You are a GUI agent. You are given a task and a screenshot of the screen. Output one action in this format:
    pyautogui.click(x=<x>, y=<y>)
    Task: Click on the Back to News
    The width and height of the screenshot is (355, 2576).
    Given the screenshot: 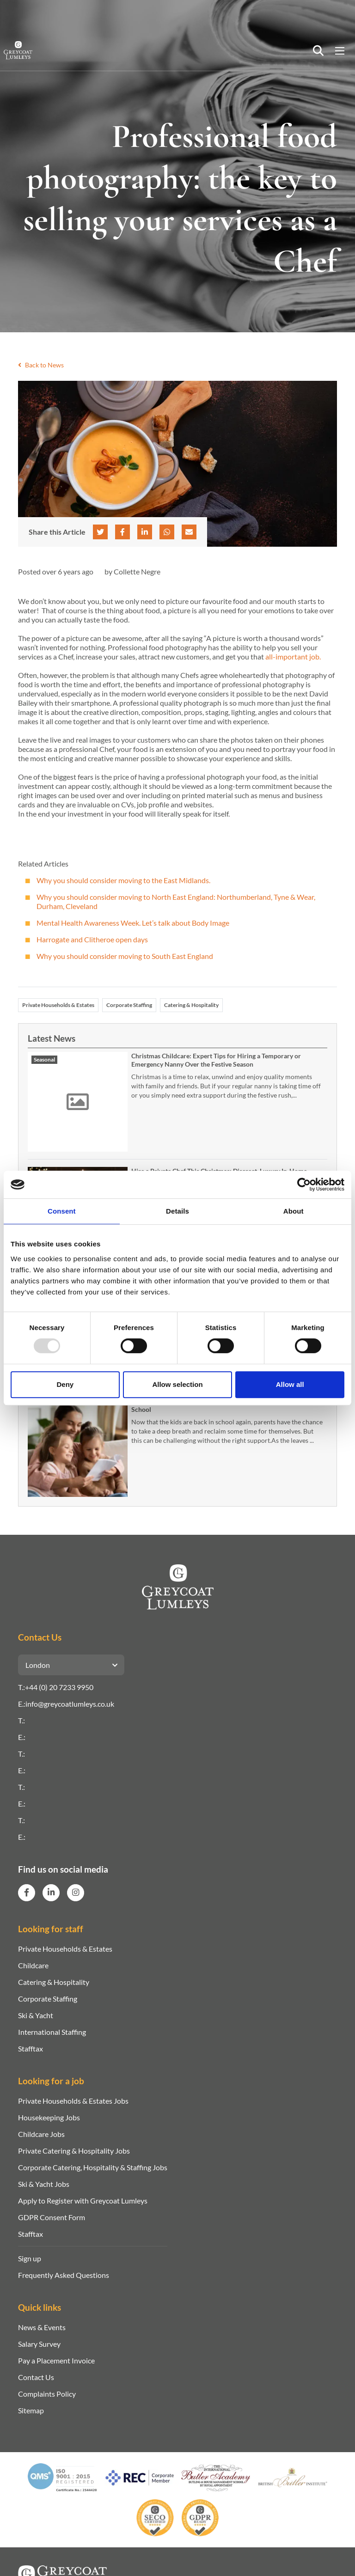 What is the action you would take?
    pyautogui.click(x=41, y=365)
    